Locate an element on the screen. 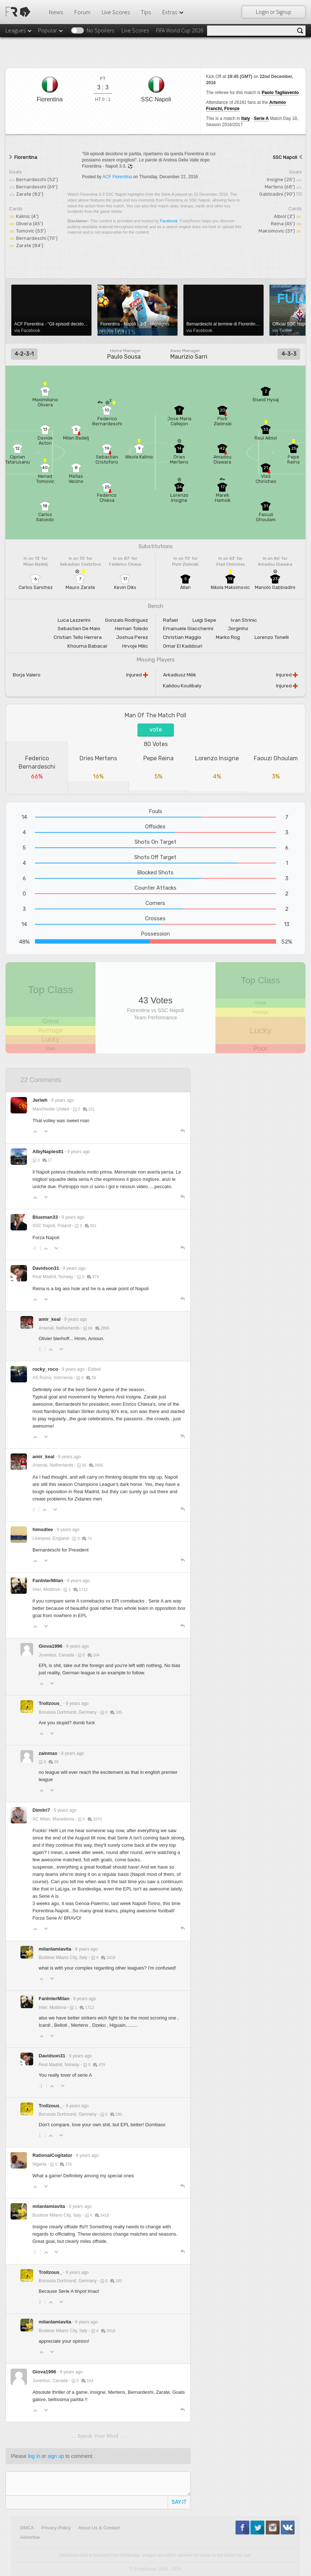 This screenshot has height=2576, width=311. milanlamiavita is located at coordinates (55, 1949).